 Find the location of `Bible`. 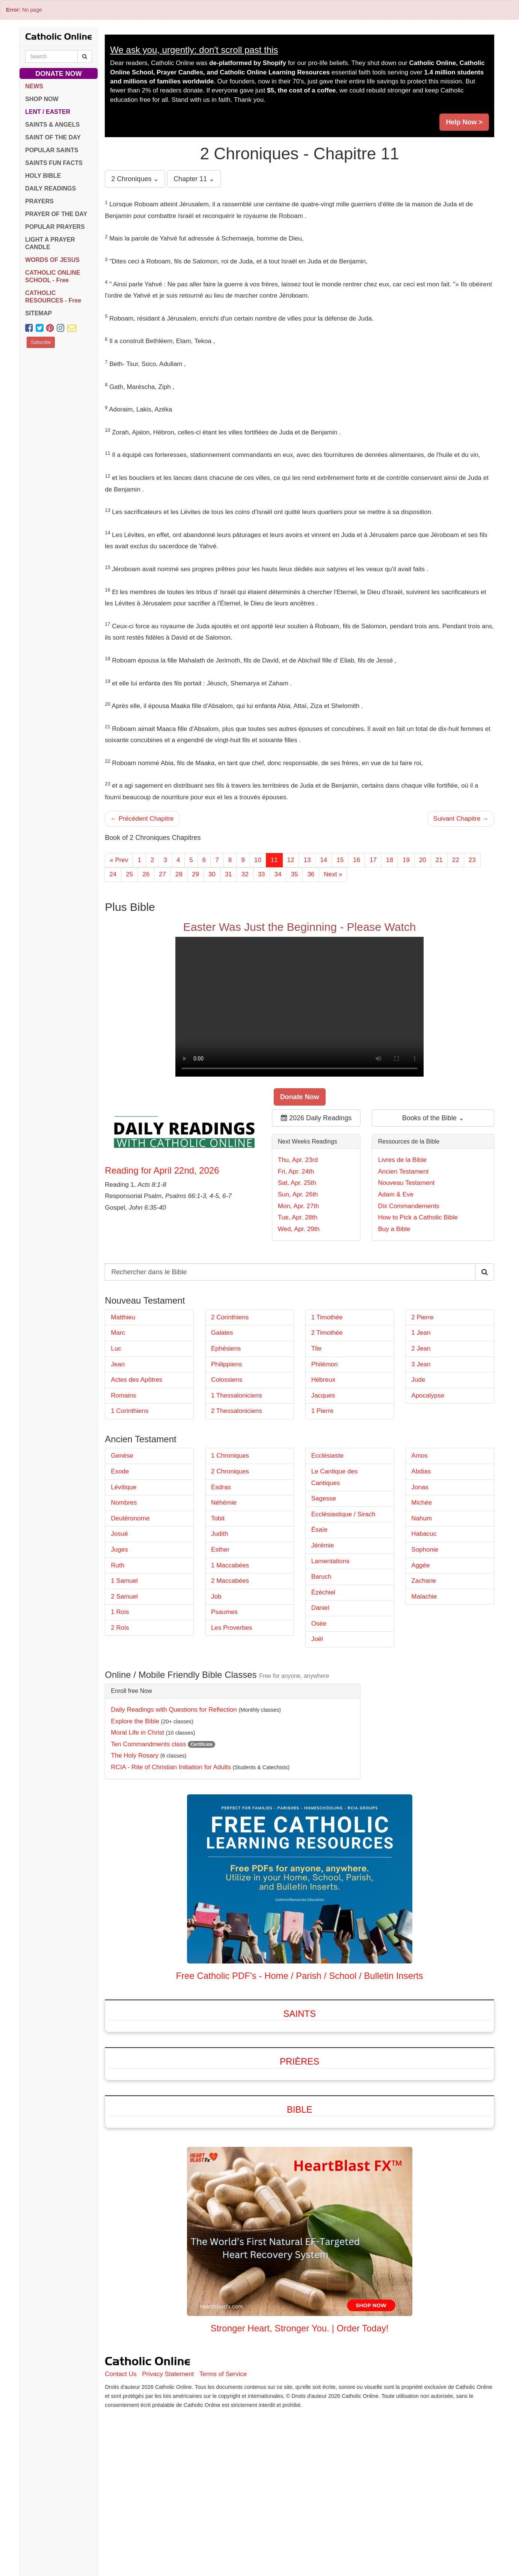

Bible is located at coordinates (299, 2192).